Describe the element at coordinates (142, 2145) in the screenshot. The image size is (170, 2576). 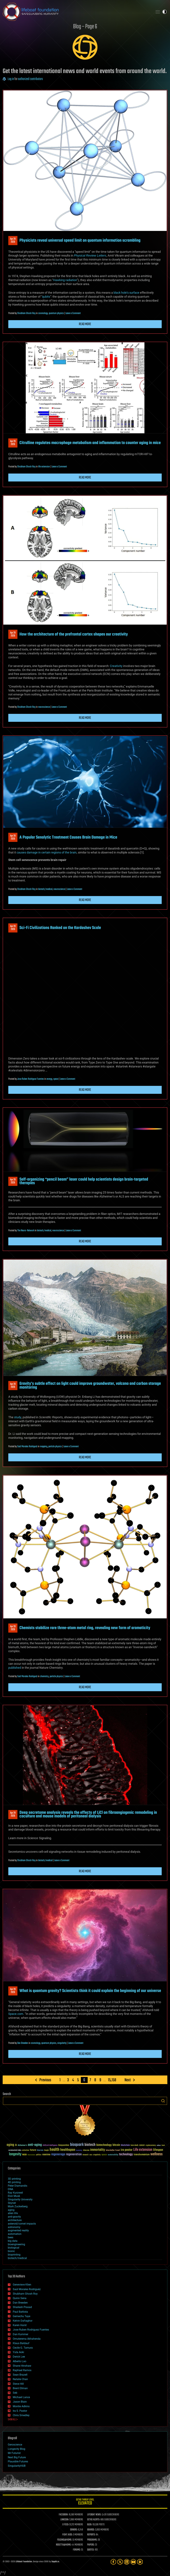
I see `cancer [cancer (41 items)]` at that location.